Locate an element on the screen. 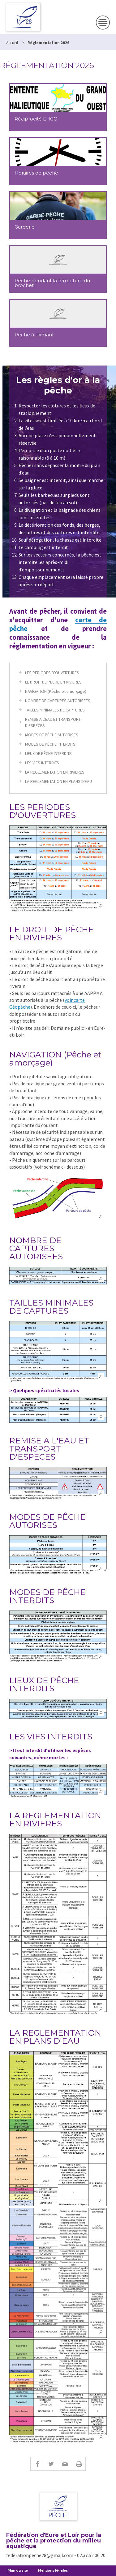 Image resolution: width=116 pixels, height=2576 pixels. NOMBRE DE CAPTURES AUTORISEES is located at coordinates (57, 700).